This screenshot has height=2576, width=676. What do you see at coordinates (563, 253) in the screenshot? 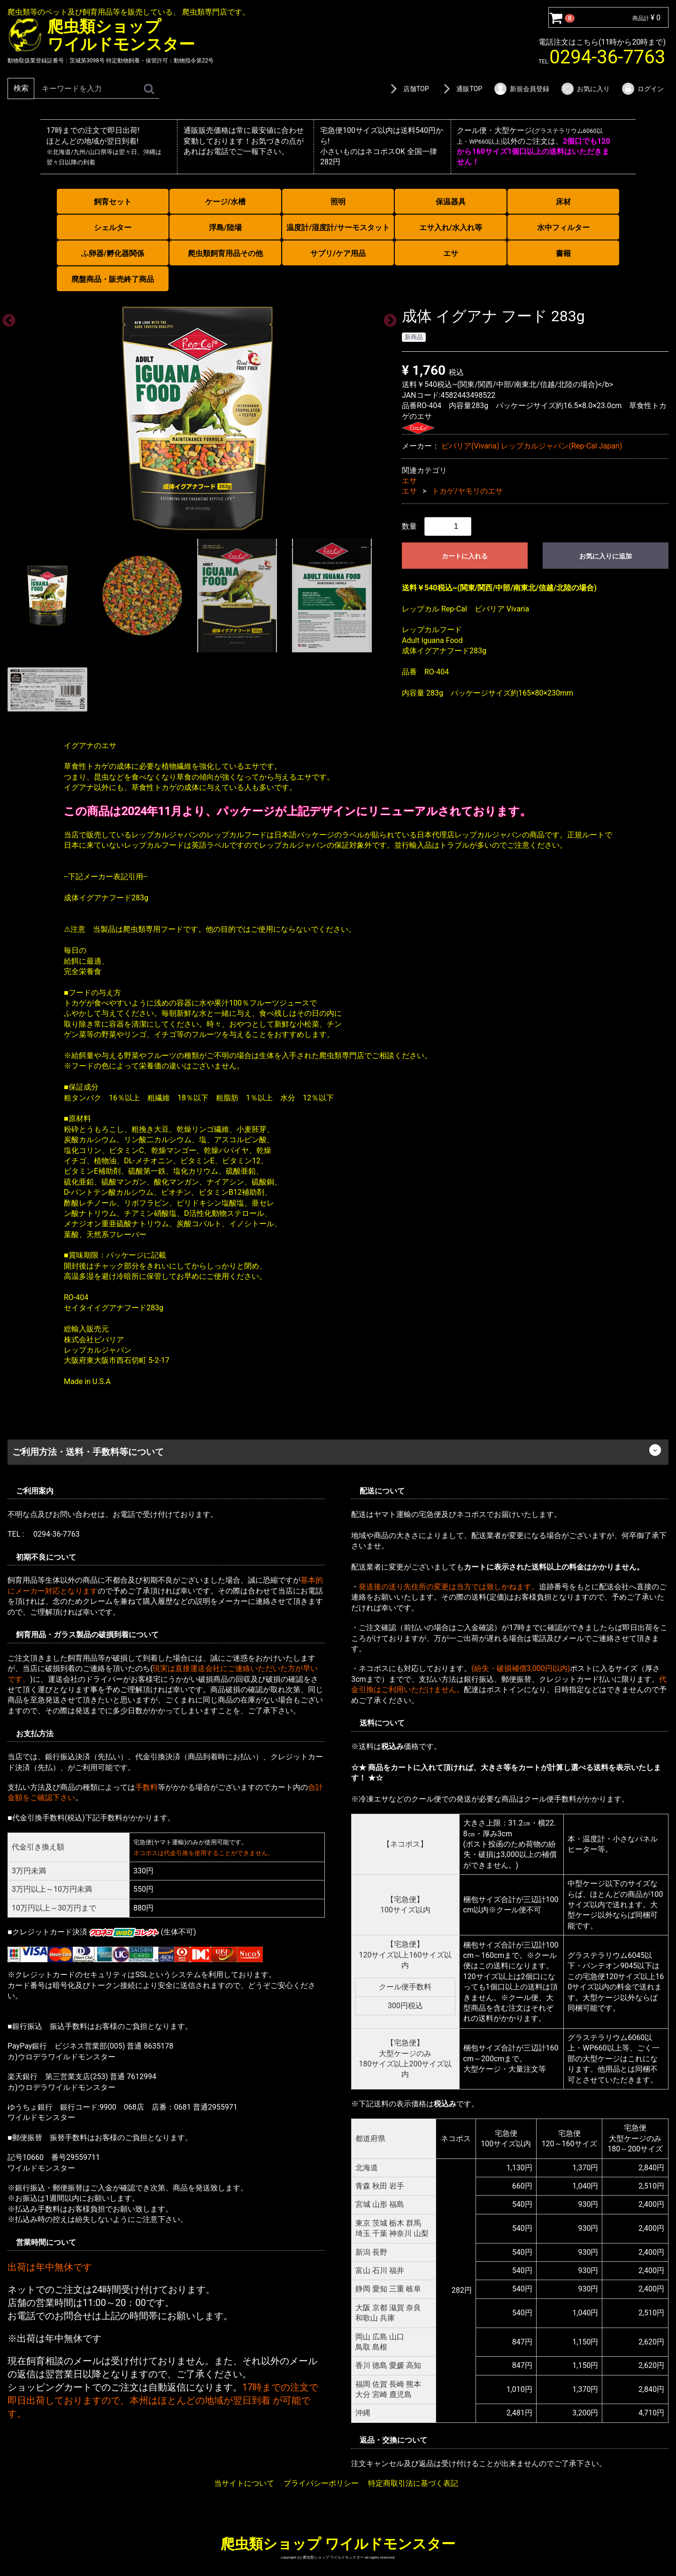
I see `書籍` at bounding box center [563, 253].